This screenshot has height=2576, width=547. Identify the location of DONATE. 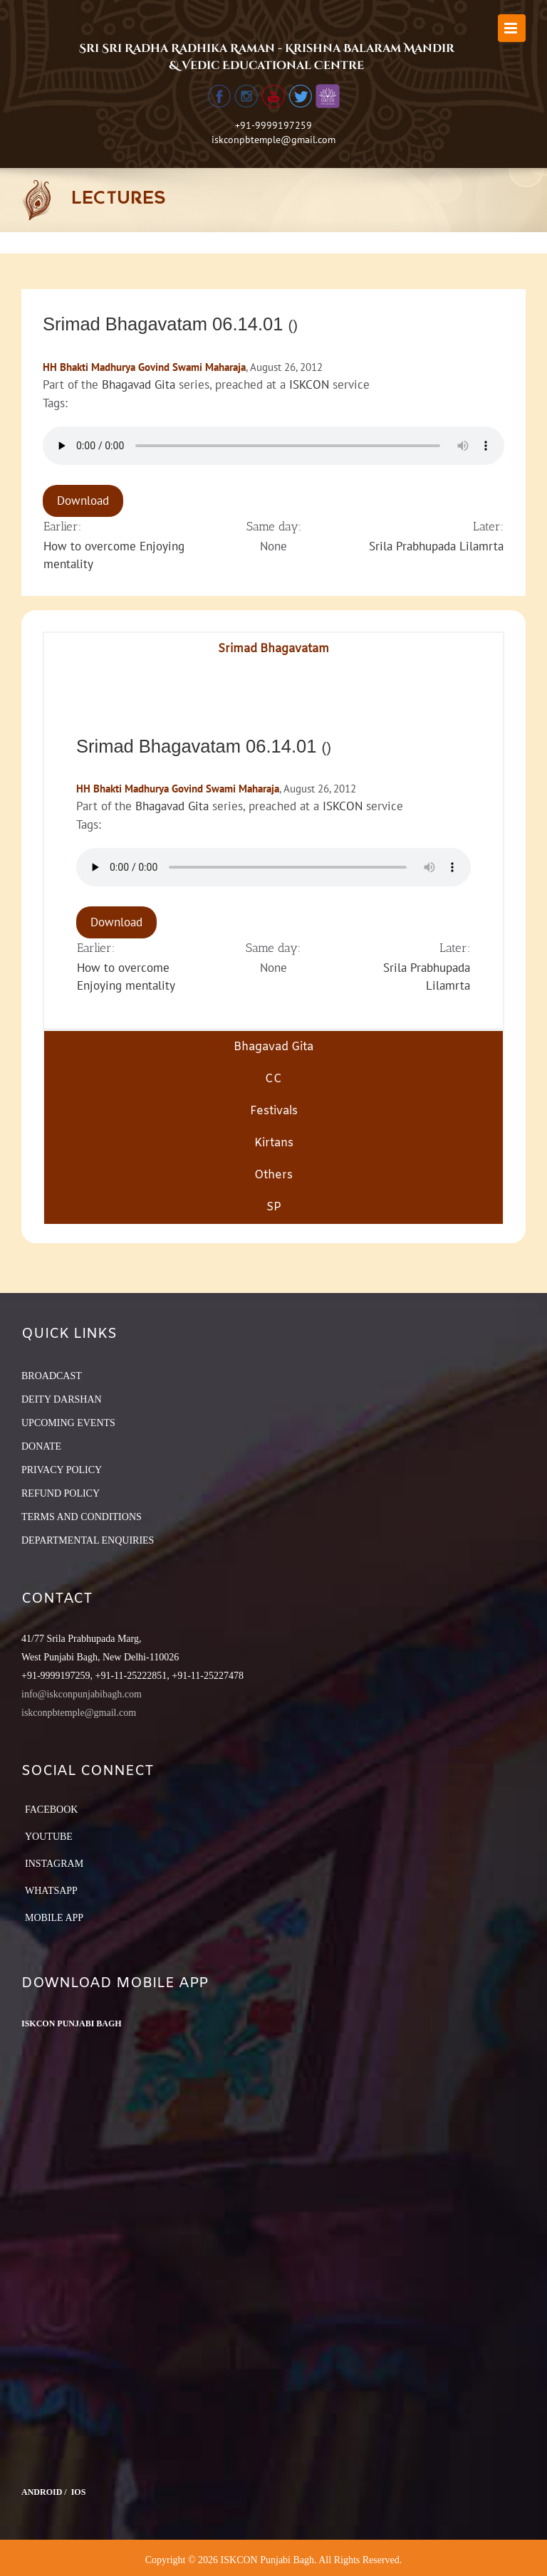
(41, 1446).